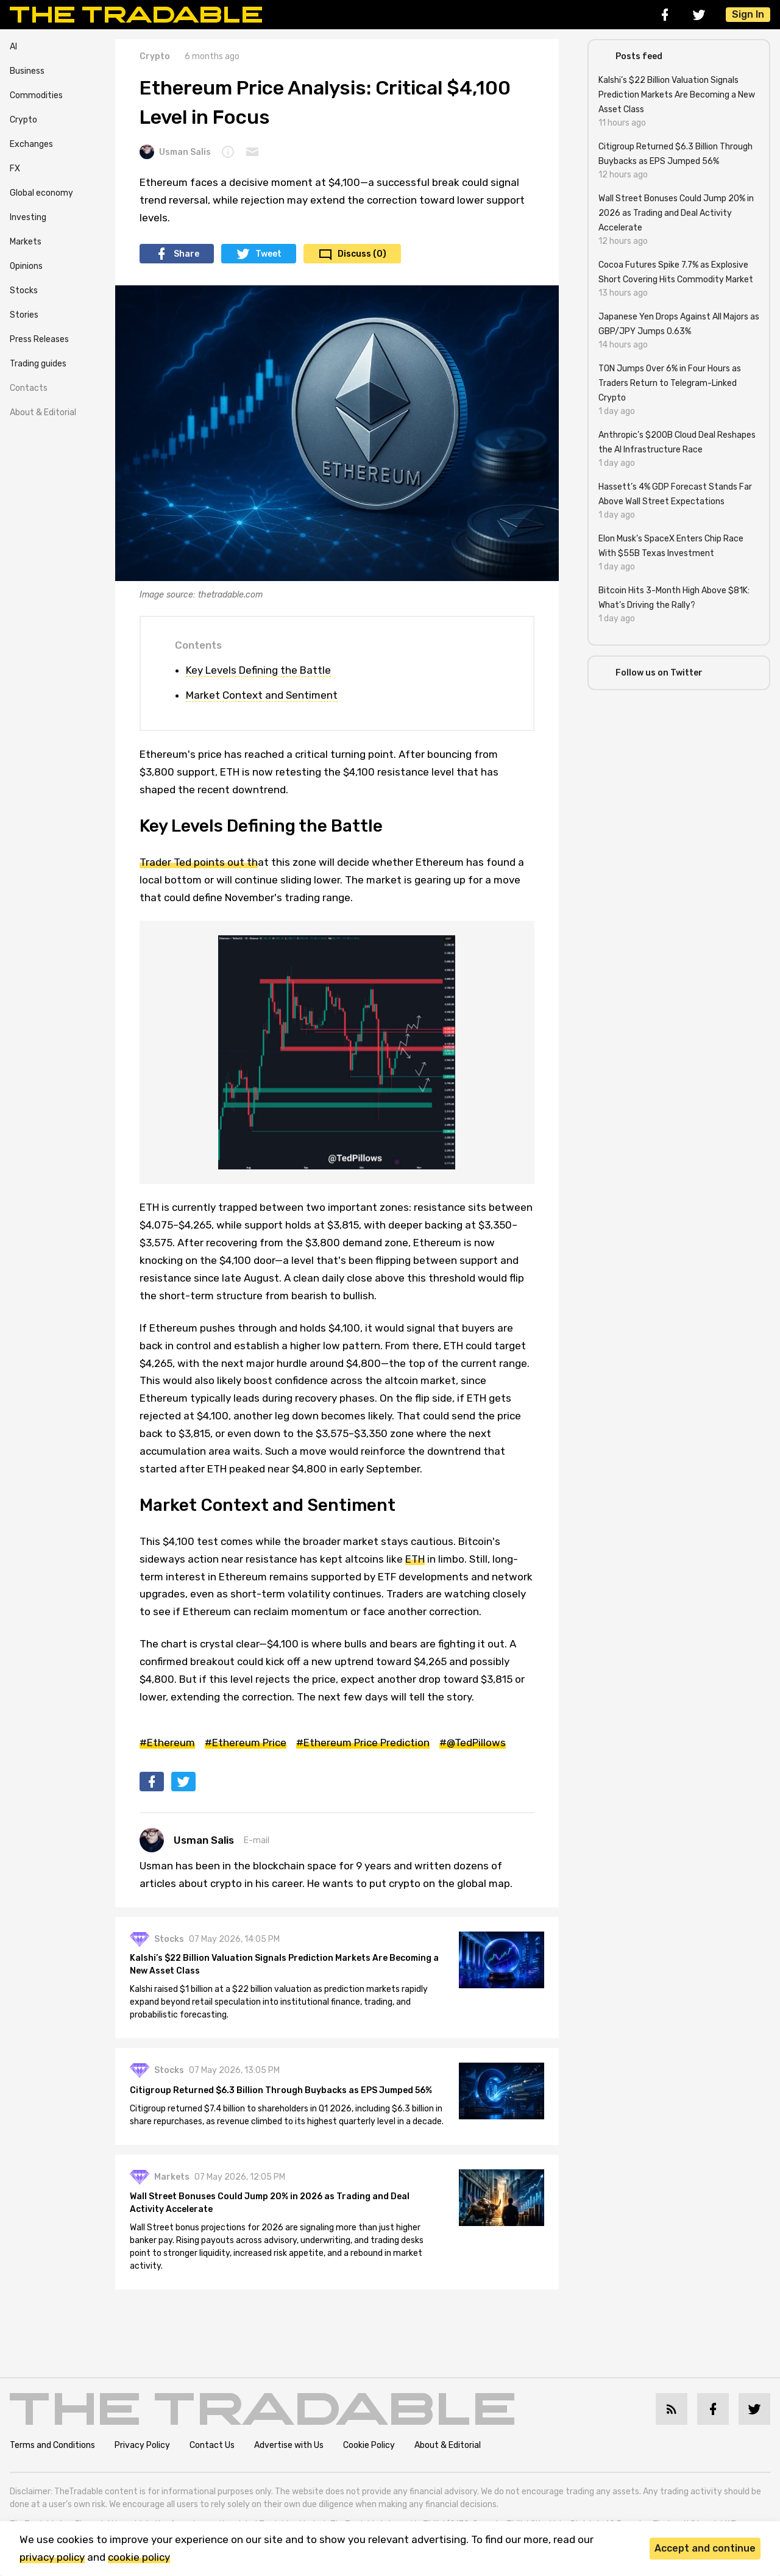 This screenshot has width=780, height=2576. Describe the element at coordinates (363, 1742) in the screenshot. I see `#Ethereum Price Prediction` at that location.